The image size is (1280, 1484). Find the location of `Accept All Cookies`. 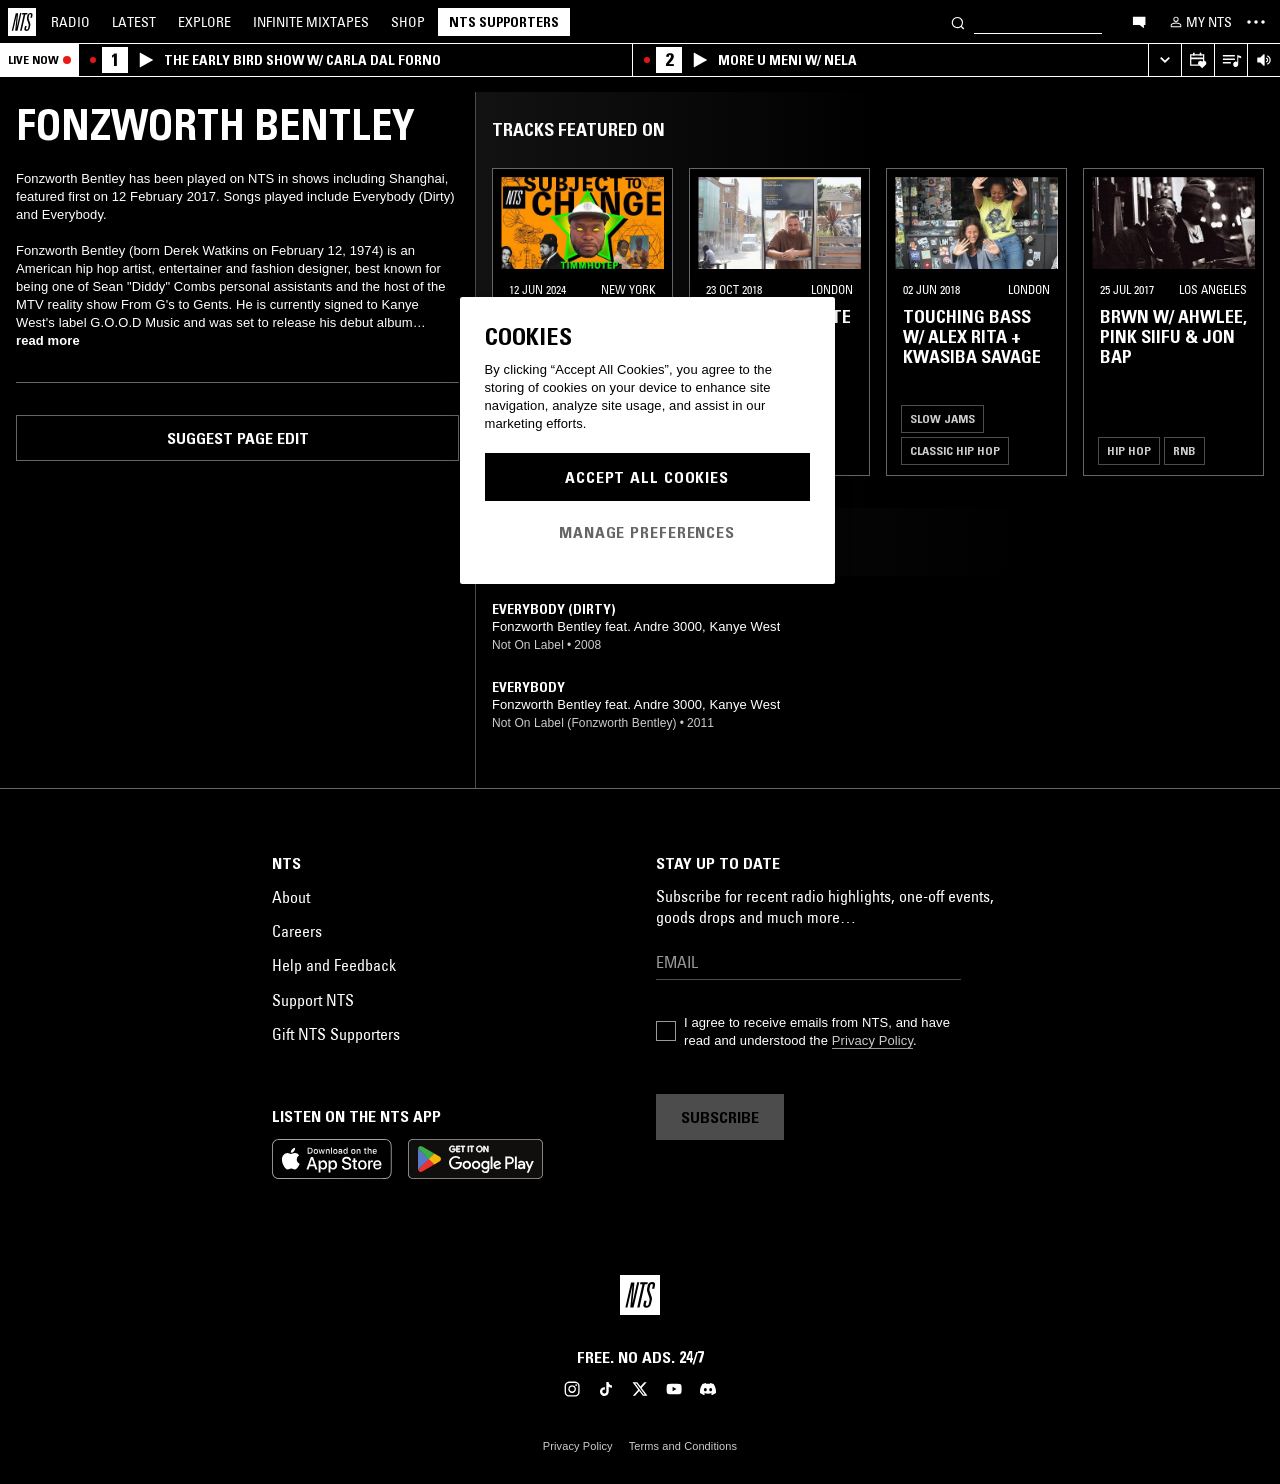

Accept All Cookies is located at coordinates (647, 477).